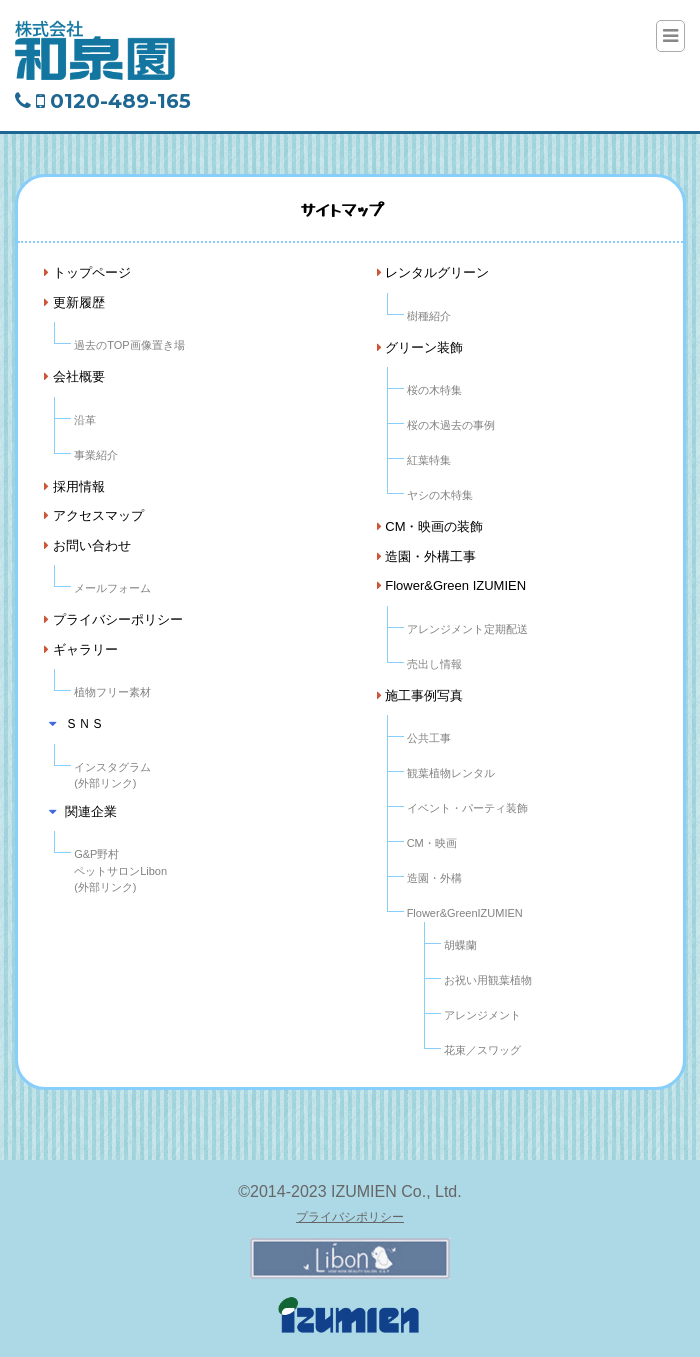  What do you see at coordinates (451, 425) in the screenshot?
I see `桜の木過去の事例` at bounding box center [451, 425].